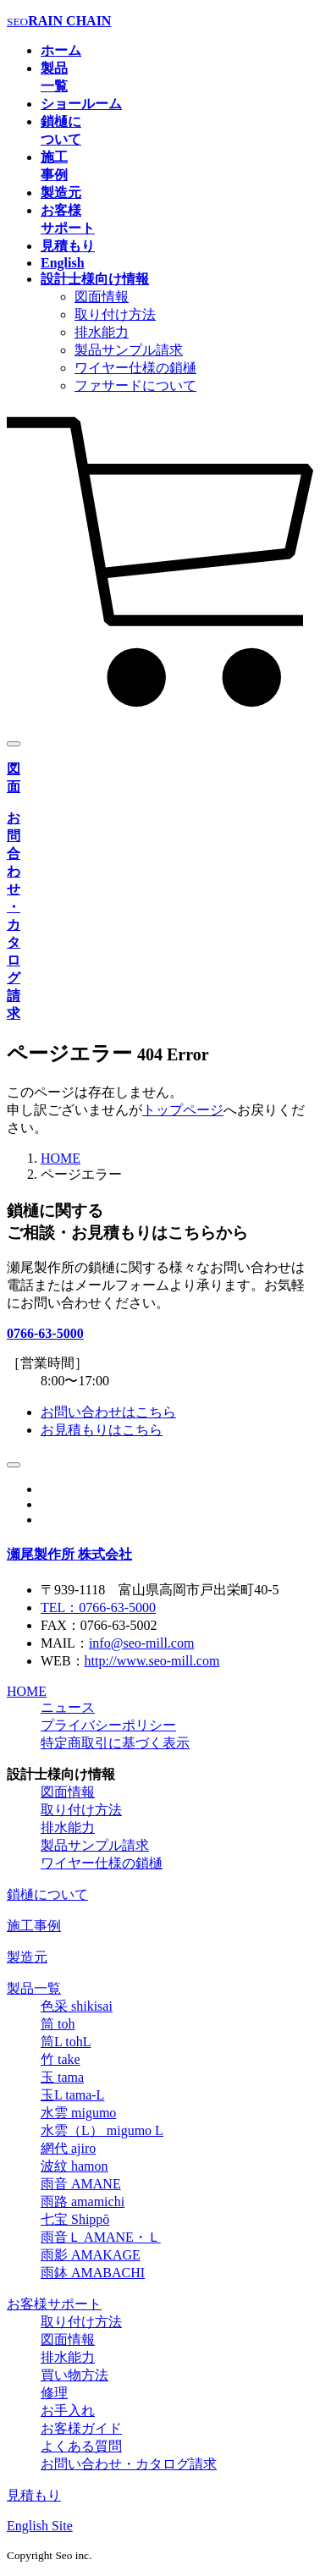 This screenshot has height=2576, width=320. Describe the element at coordinates (108, 1412) in the screenshot. I see `お問い合わせはこちら` at that location.